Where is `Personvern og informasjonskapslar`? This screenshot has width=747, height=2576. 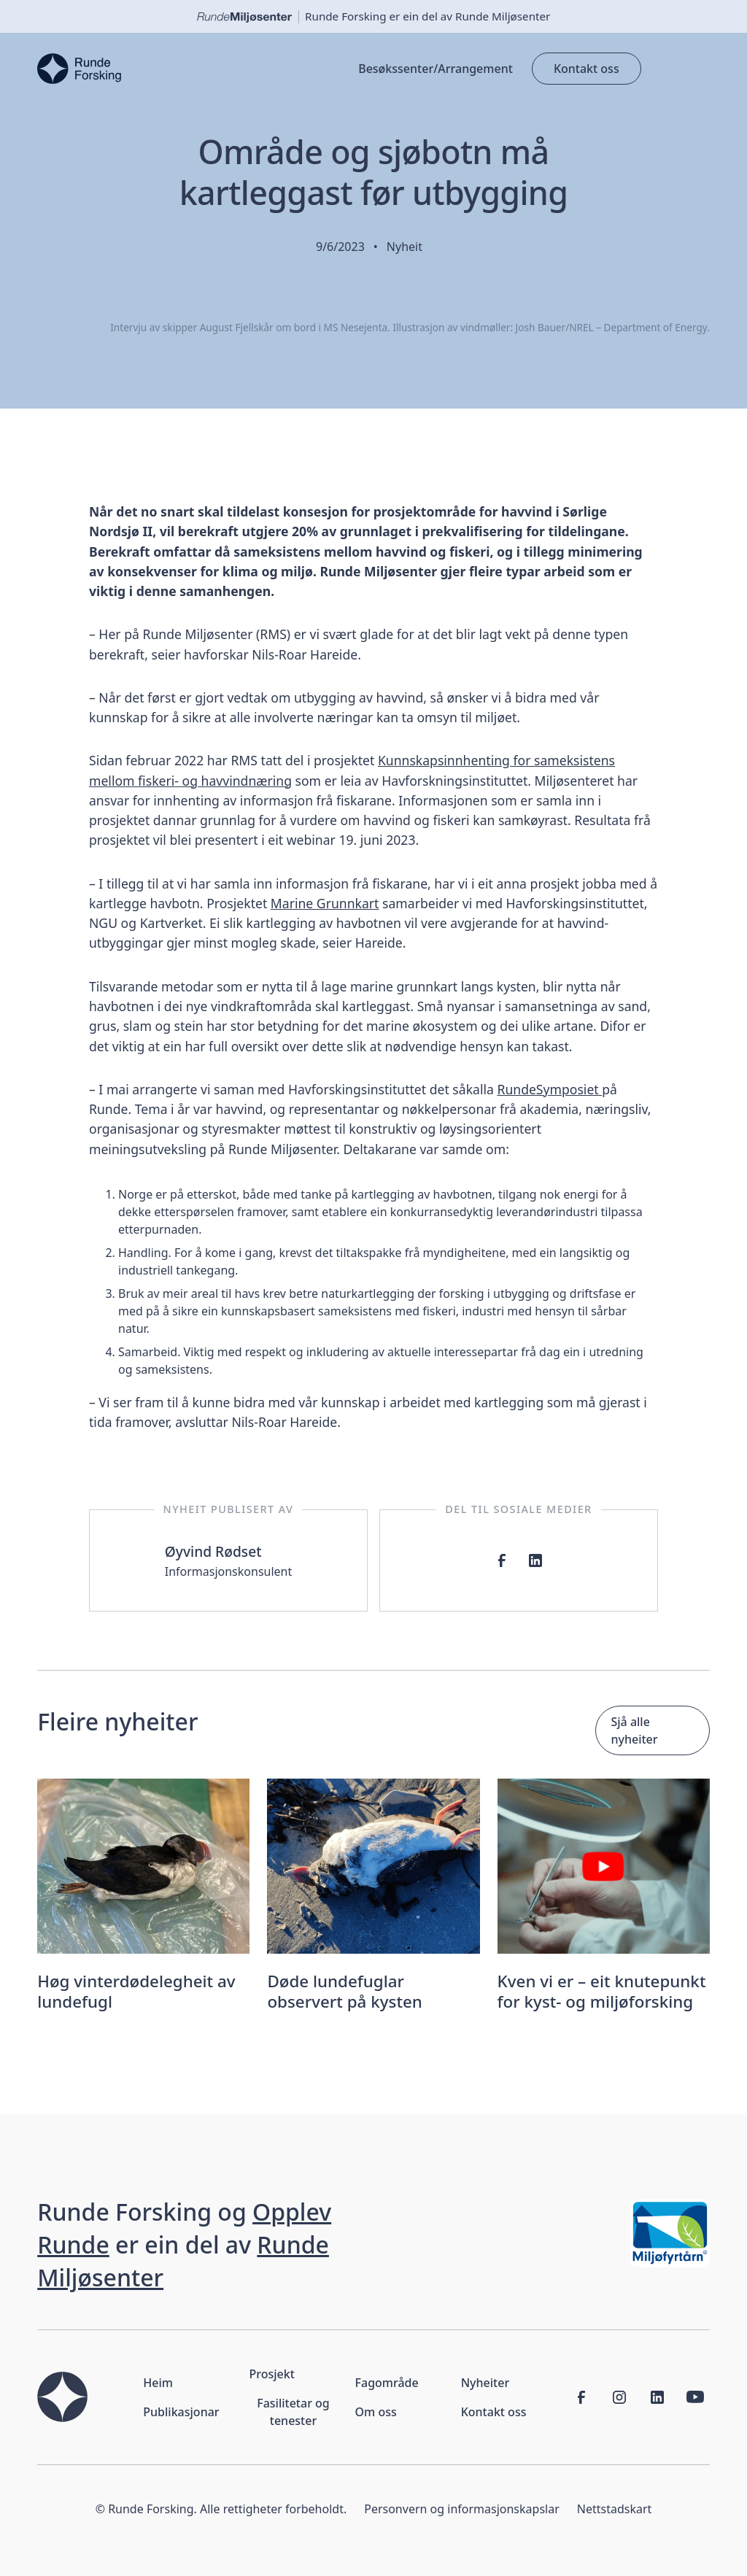
Personvern og informasjonskapslar is located at coordinates (462, 2509).